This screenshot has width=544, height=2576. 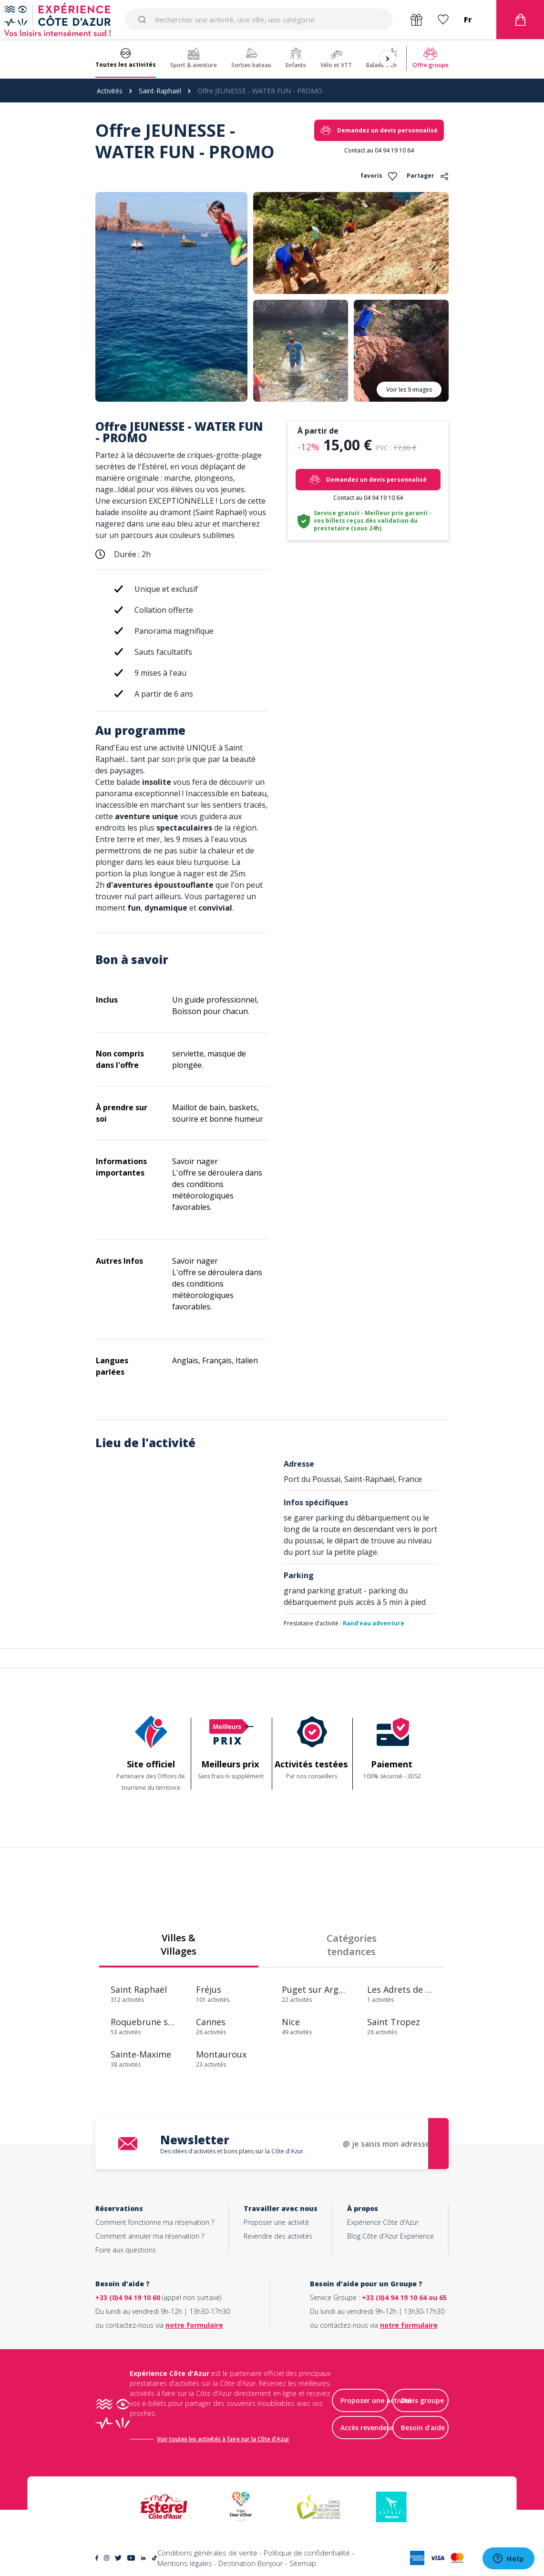 What do you see at coordinates (276, 2222) in the screenshot?
I see `Proposer une activité` at bounding box center [276, 2222].